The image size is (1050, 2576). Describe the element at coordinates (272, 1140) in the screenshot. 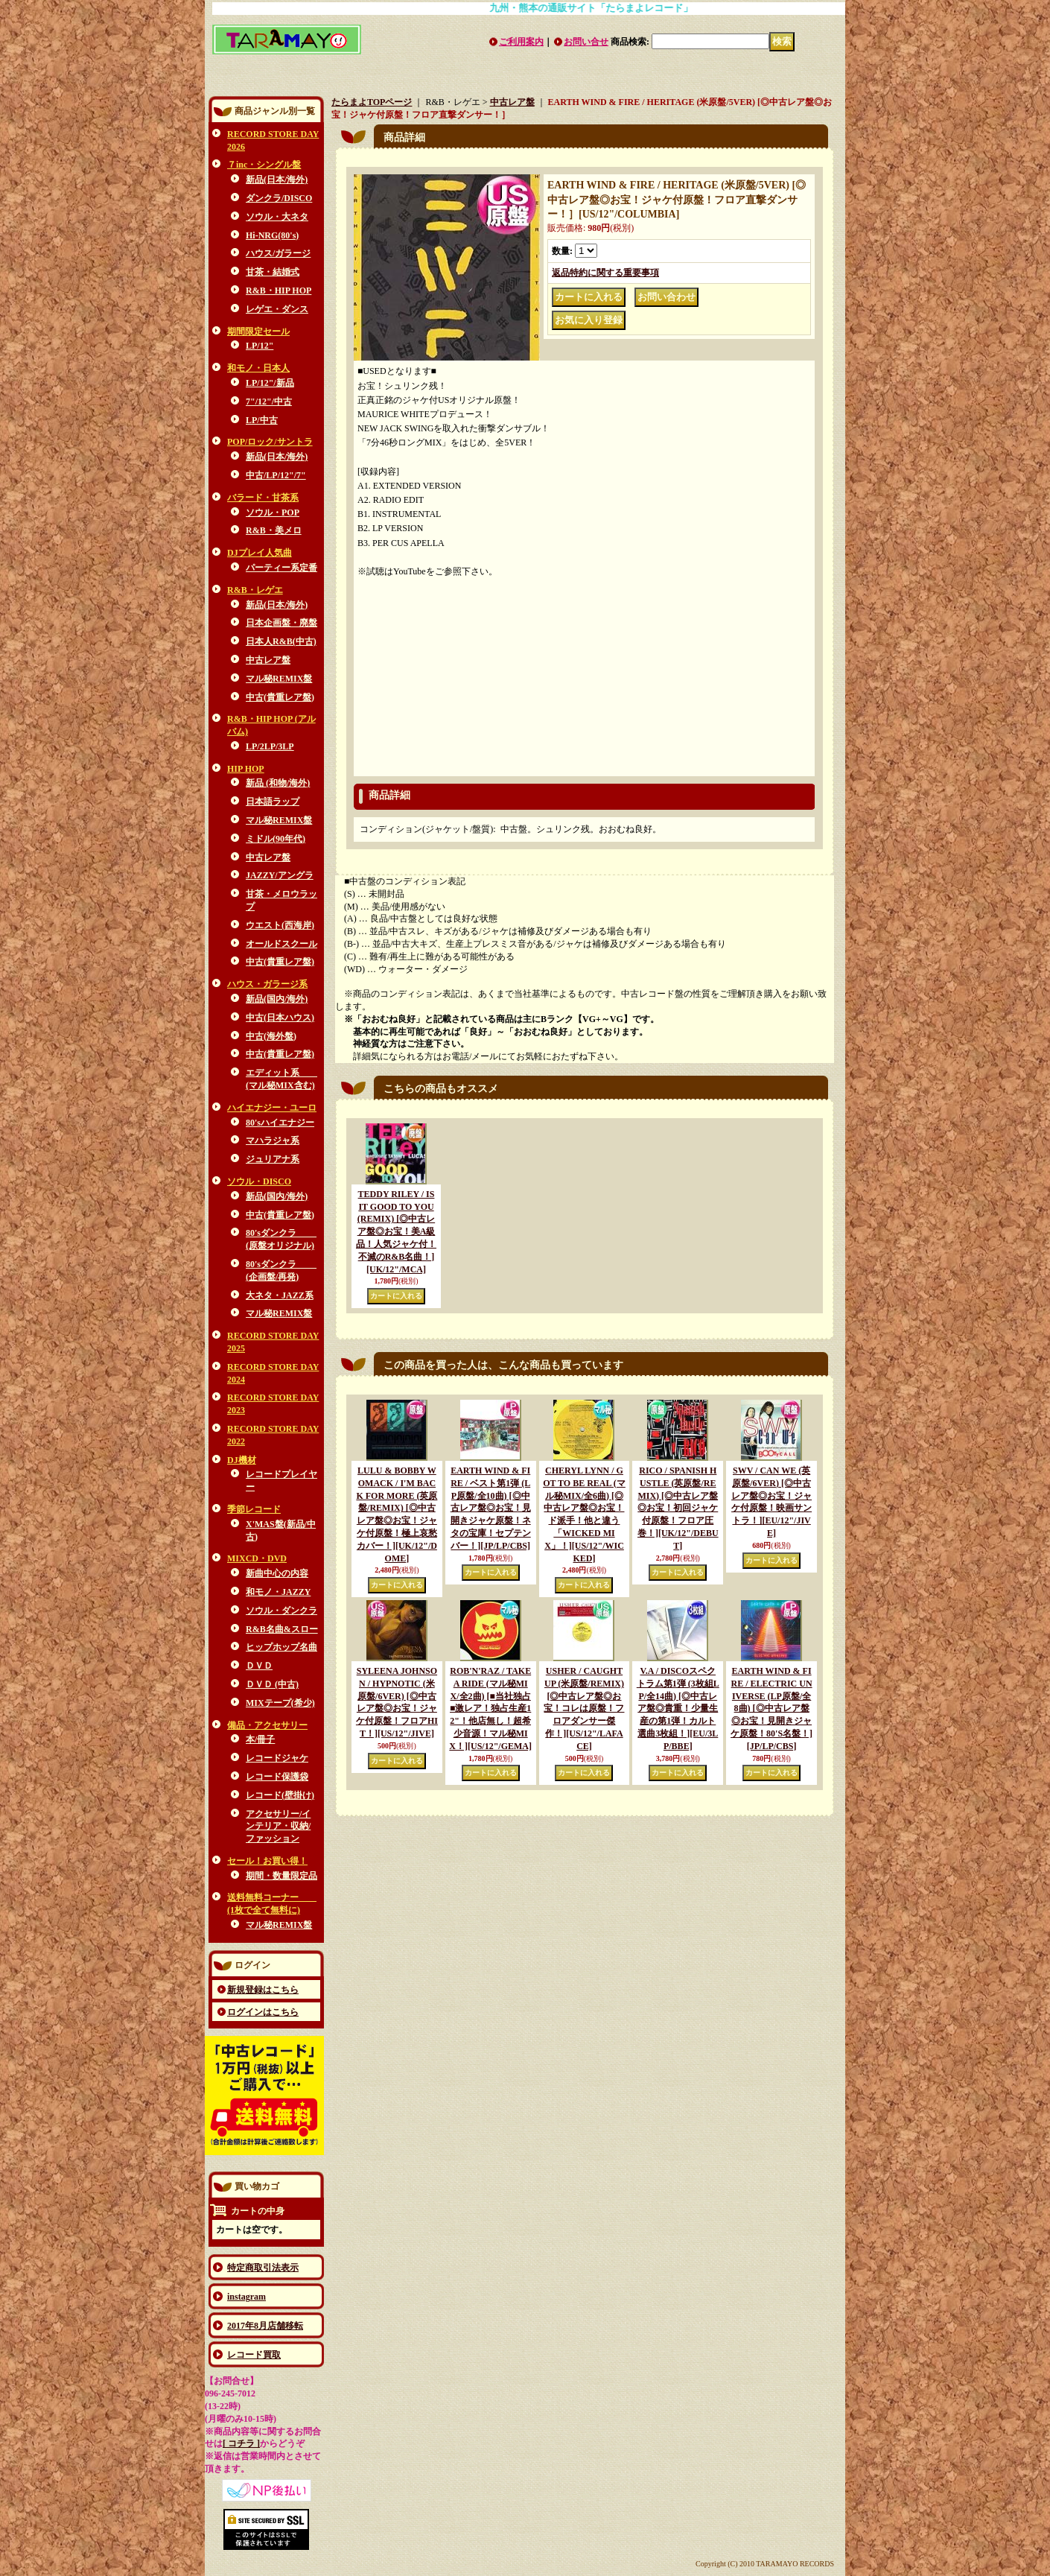

I see `マハラジャ系` at that location.